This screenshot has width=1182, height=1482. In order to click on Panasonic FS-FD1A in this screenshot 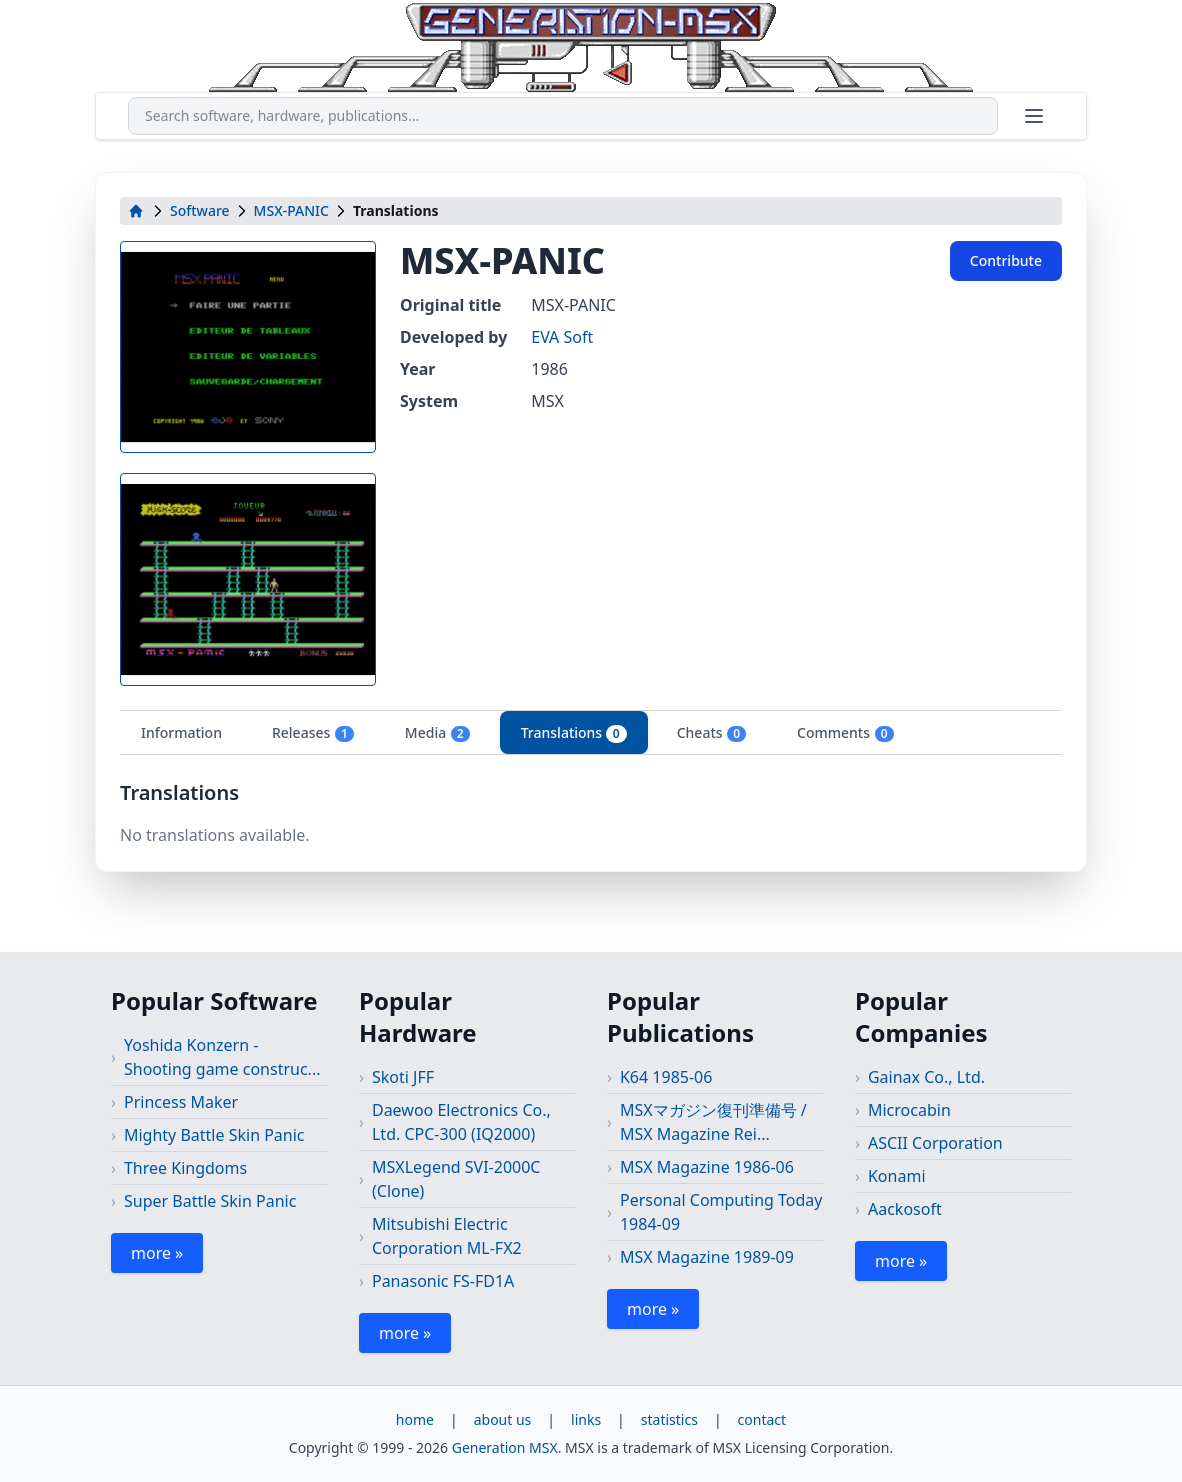, I will do `click(443, 1281)`.